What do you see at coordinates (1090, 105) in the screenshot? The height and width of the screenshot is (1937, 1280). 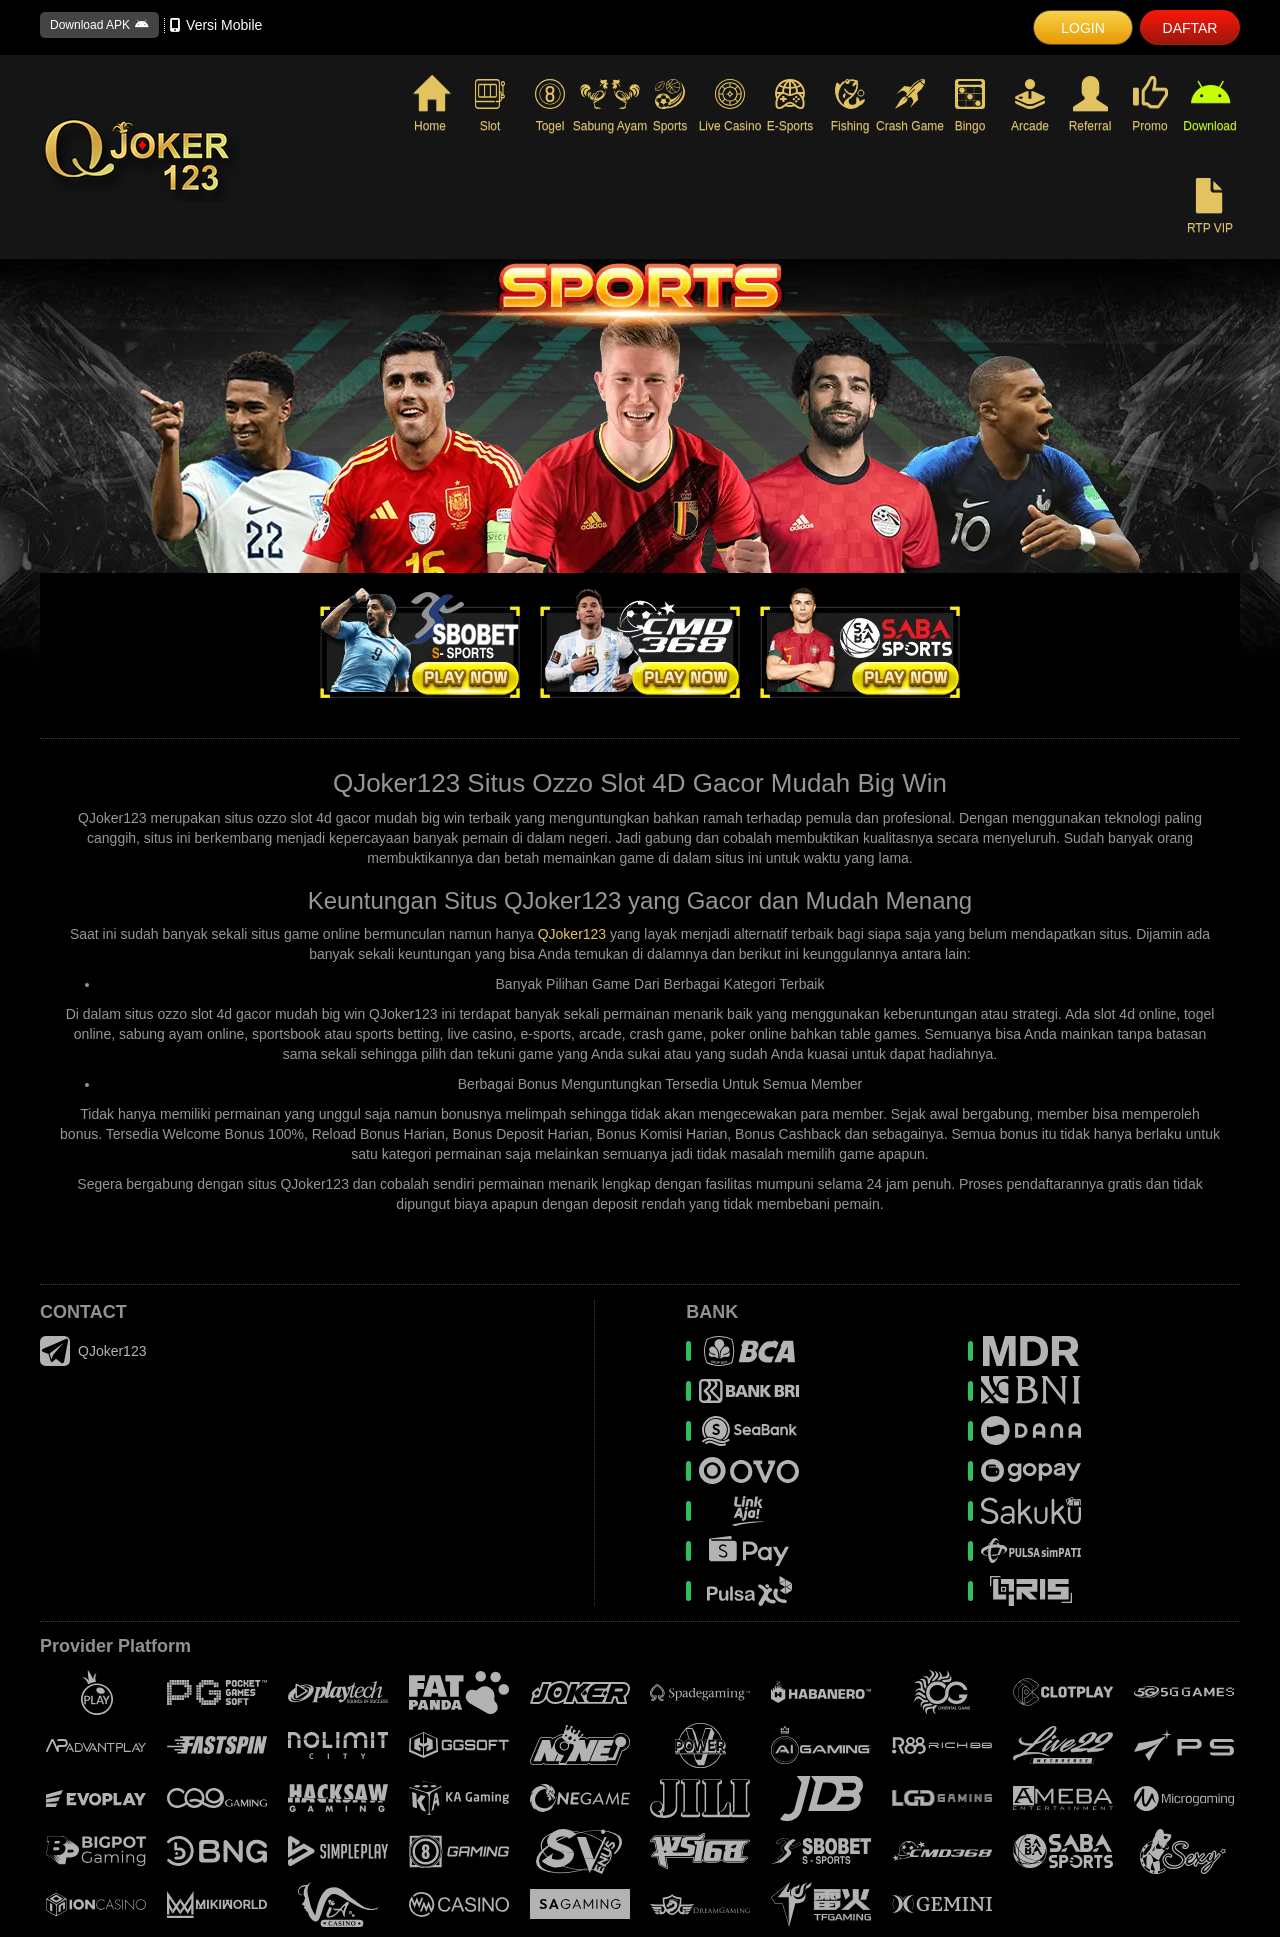 I see `Referral` at bounding box center [1090, 105].